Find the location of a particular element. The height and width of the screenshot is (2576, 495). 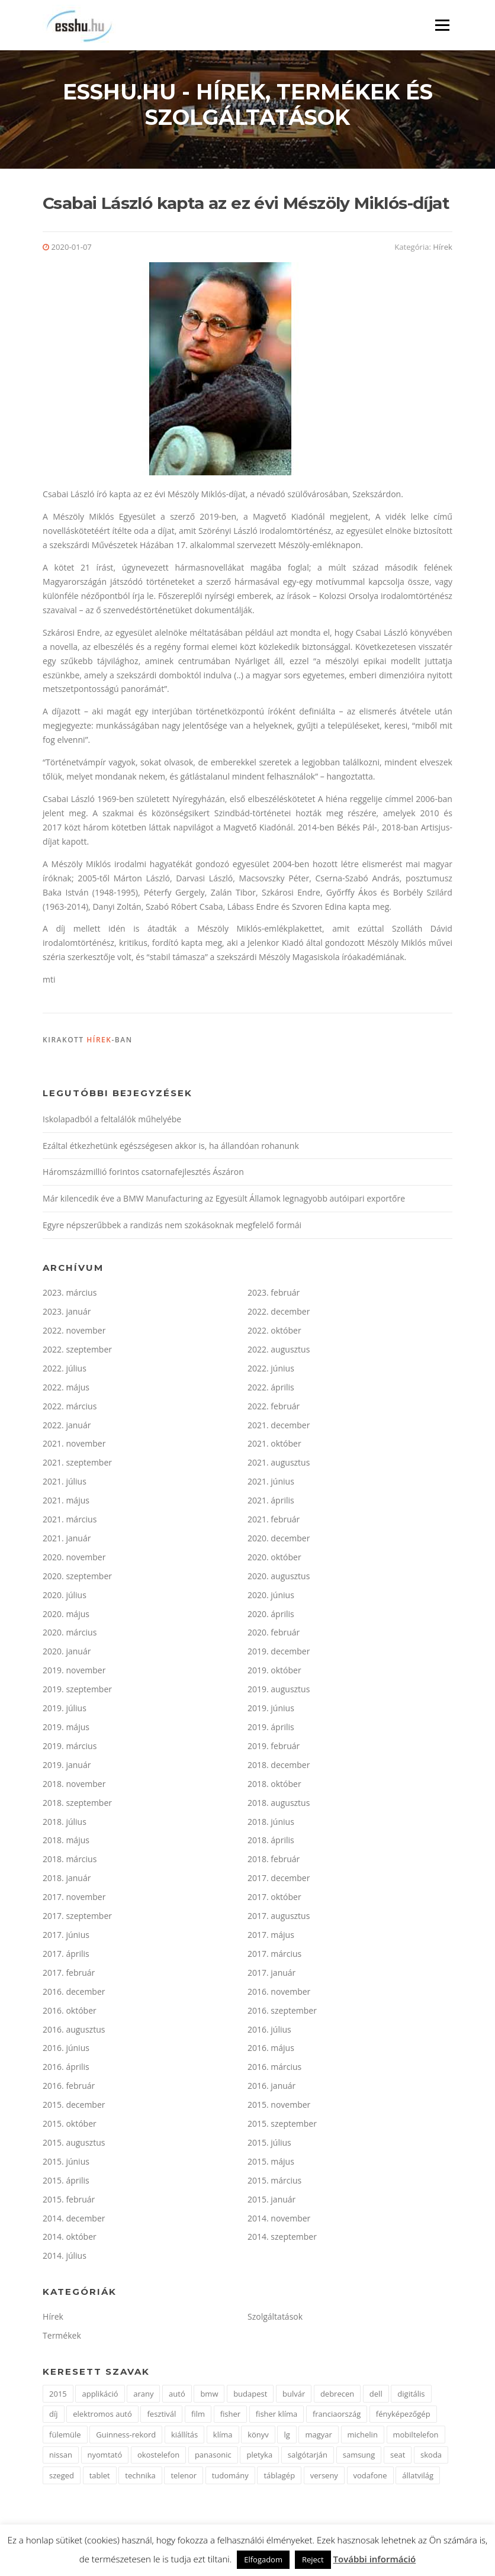

2014. július is located at coordinates (64, 2258).